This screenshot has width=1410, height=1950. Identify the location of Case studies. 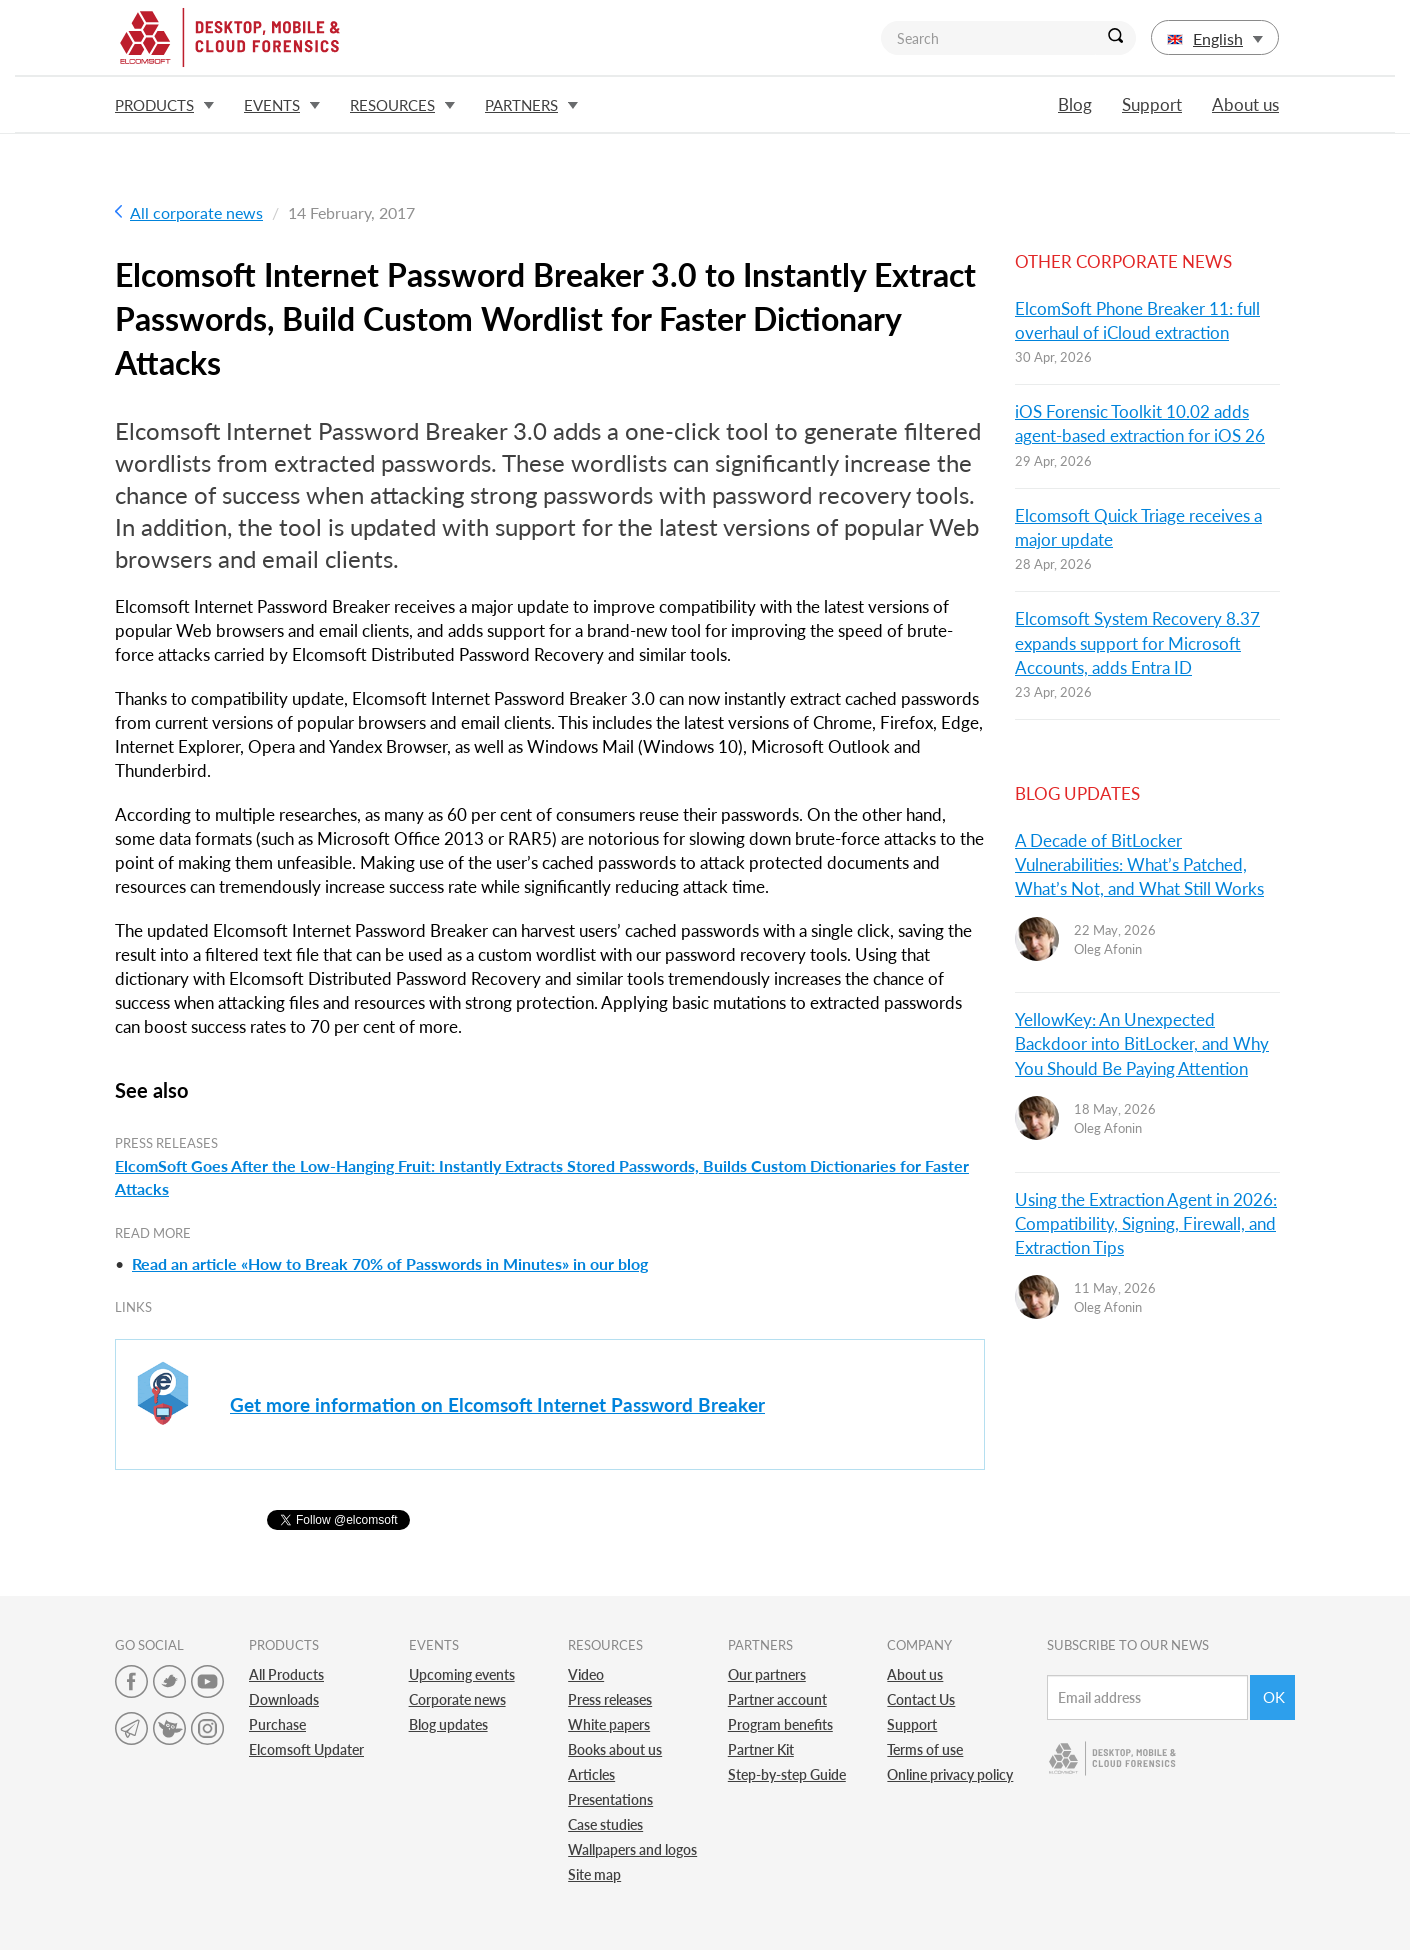
(605, 1824).